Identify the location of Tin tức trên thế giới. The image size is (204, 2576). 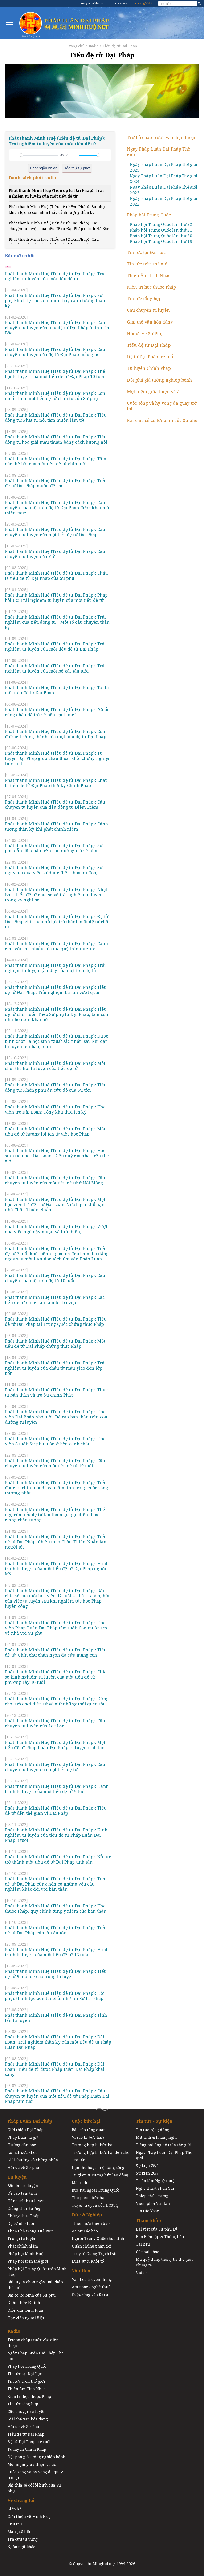
(148, 264).